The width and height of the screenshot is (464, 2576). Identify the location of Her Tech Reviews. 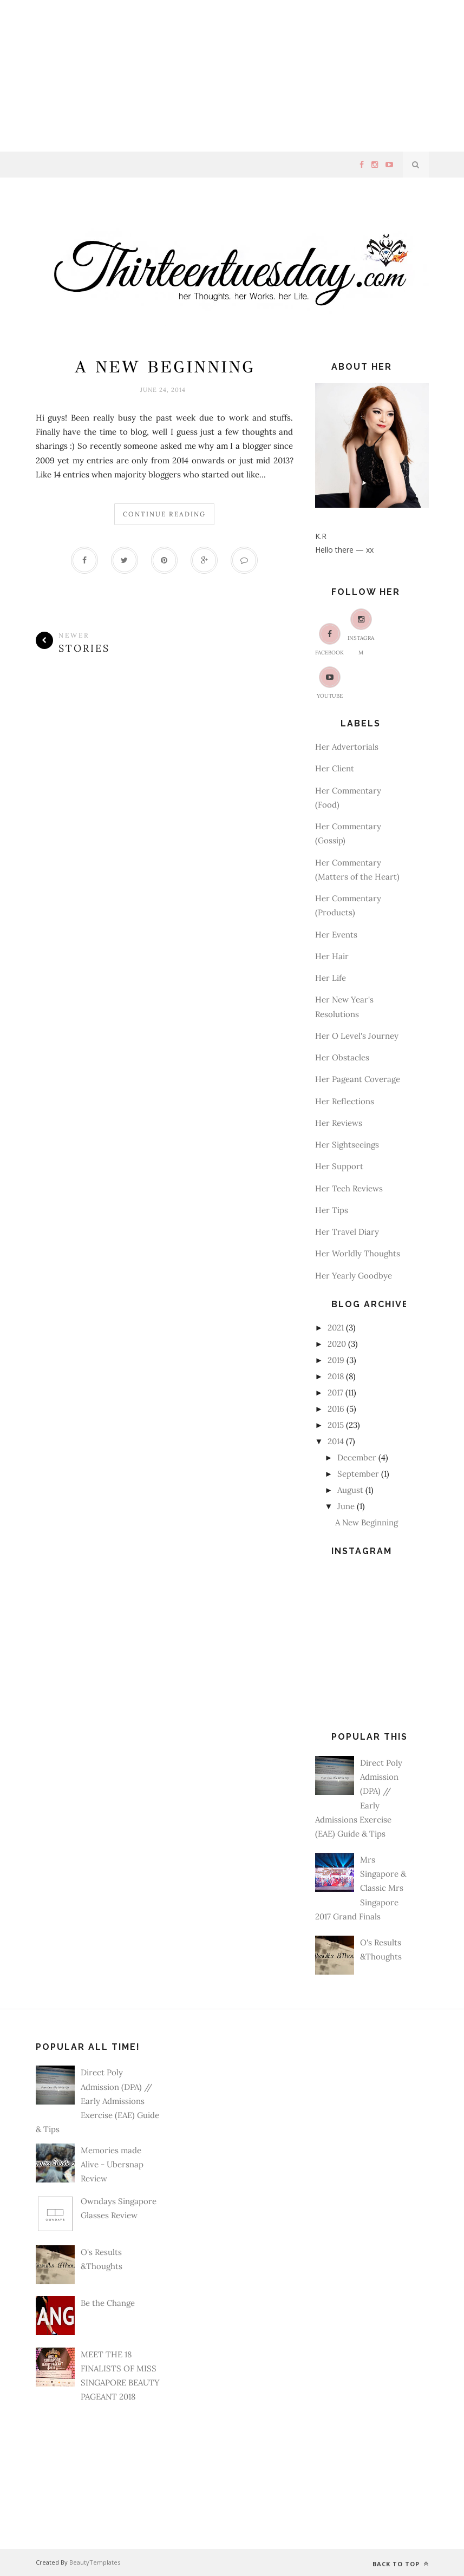
(349, 1188).